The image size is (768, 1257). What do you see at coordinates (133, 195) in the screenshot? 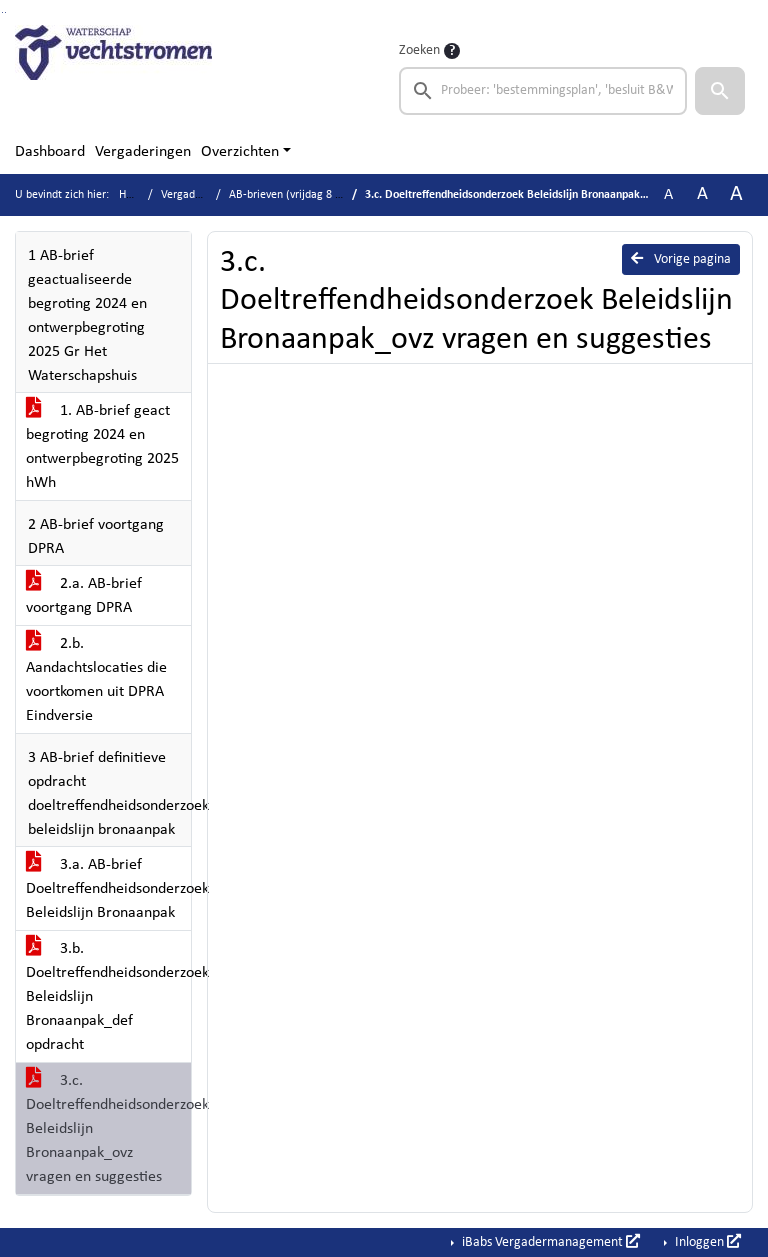
I see `Home` at bounding box center [133, 195].